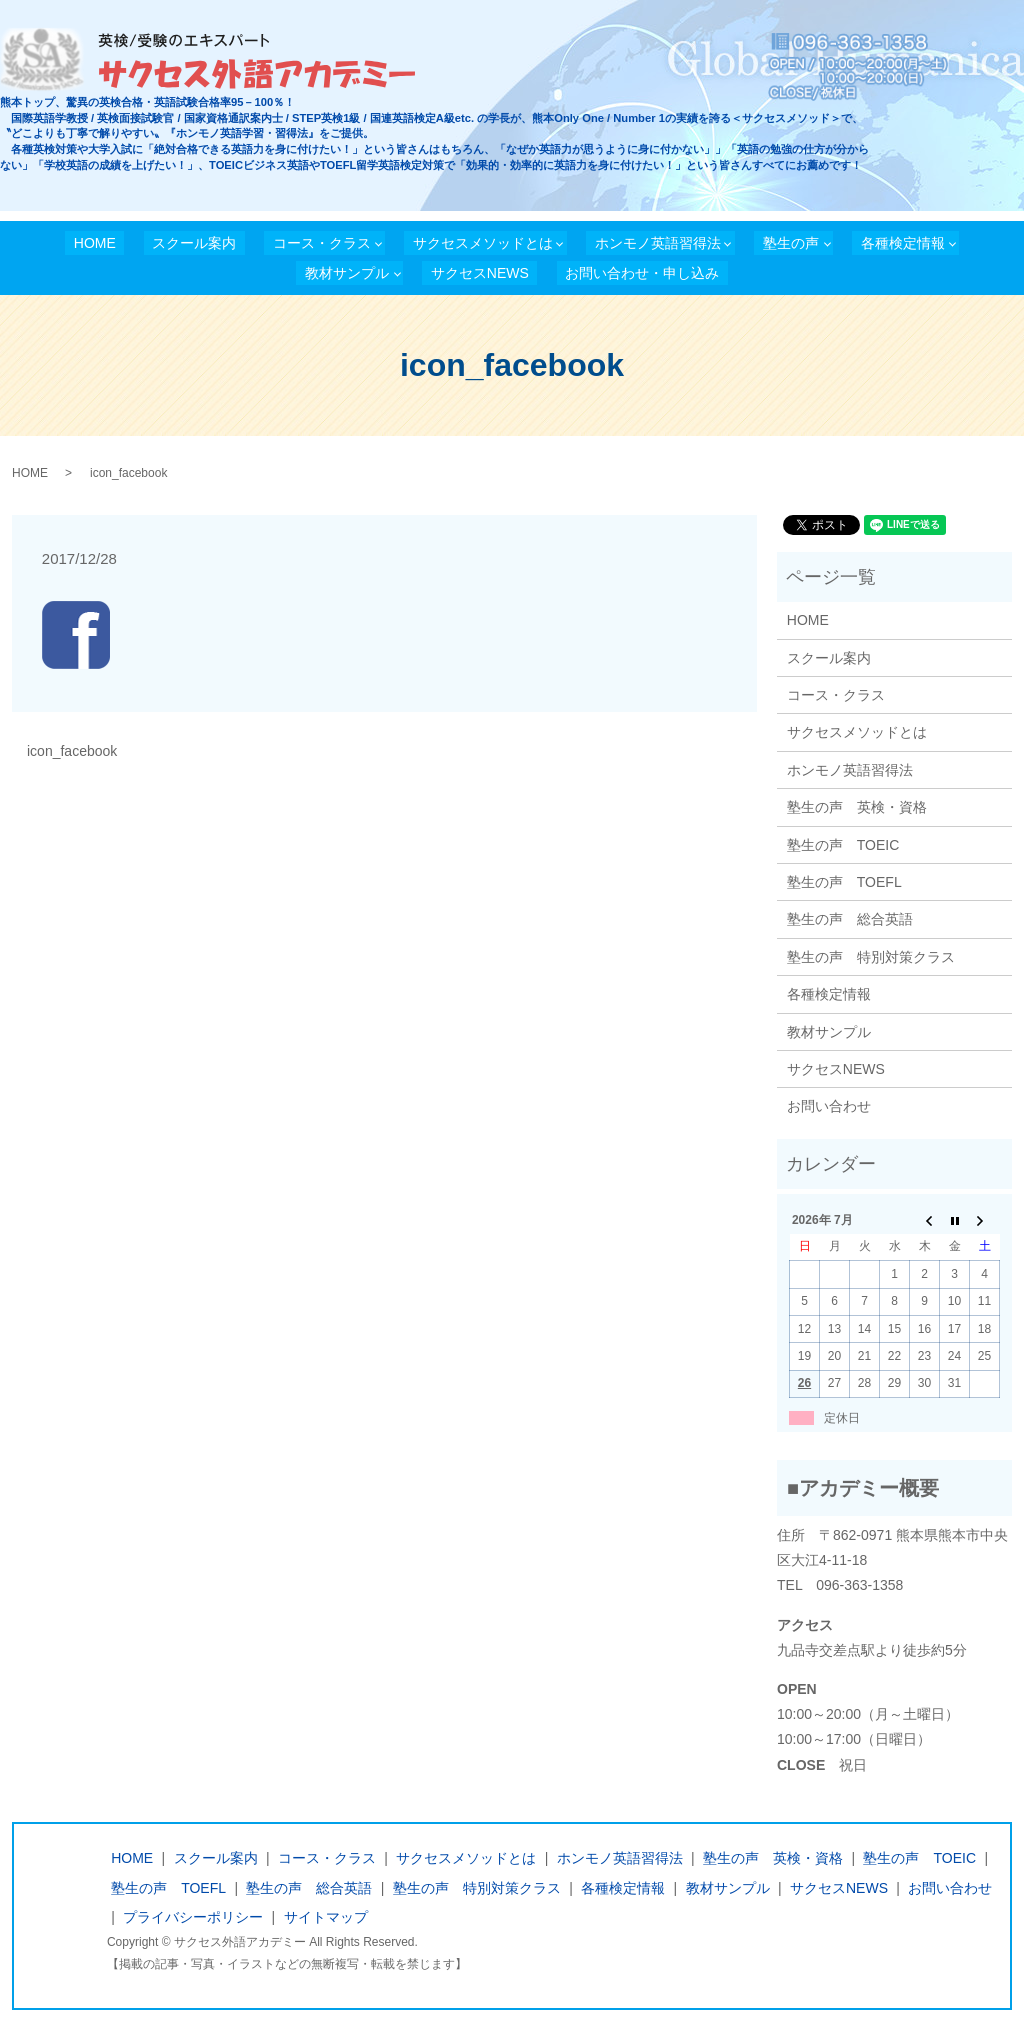 The image size is (1024, 2038). Describe the element at coordinates (480, 273) in the screenshot. I see `サクセスNEWS` at that location.